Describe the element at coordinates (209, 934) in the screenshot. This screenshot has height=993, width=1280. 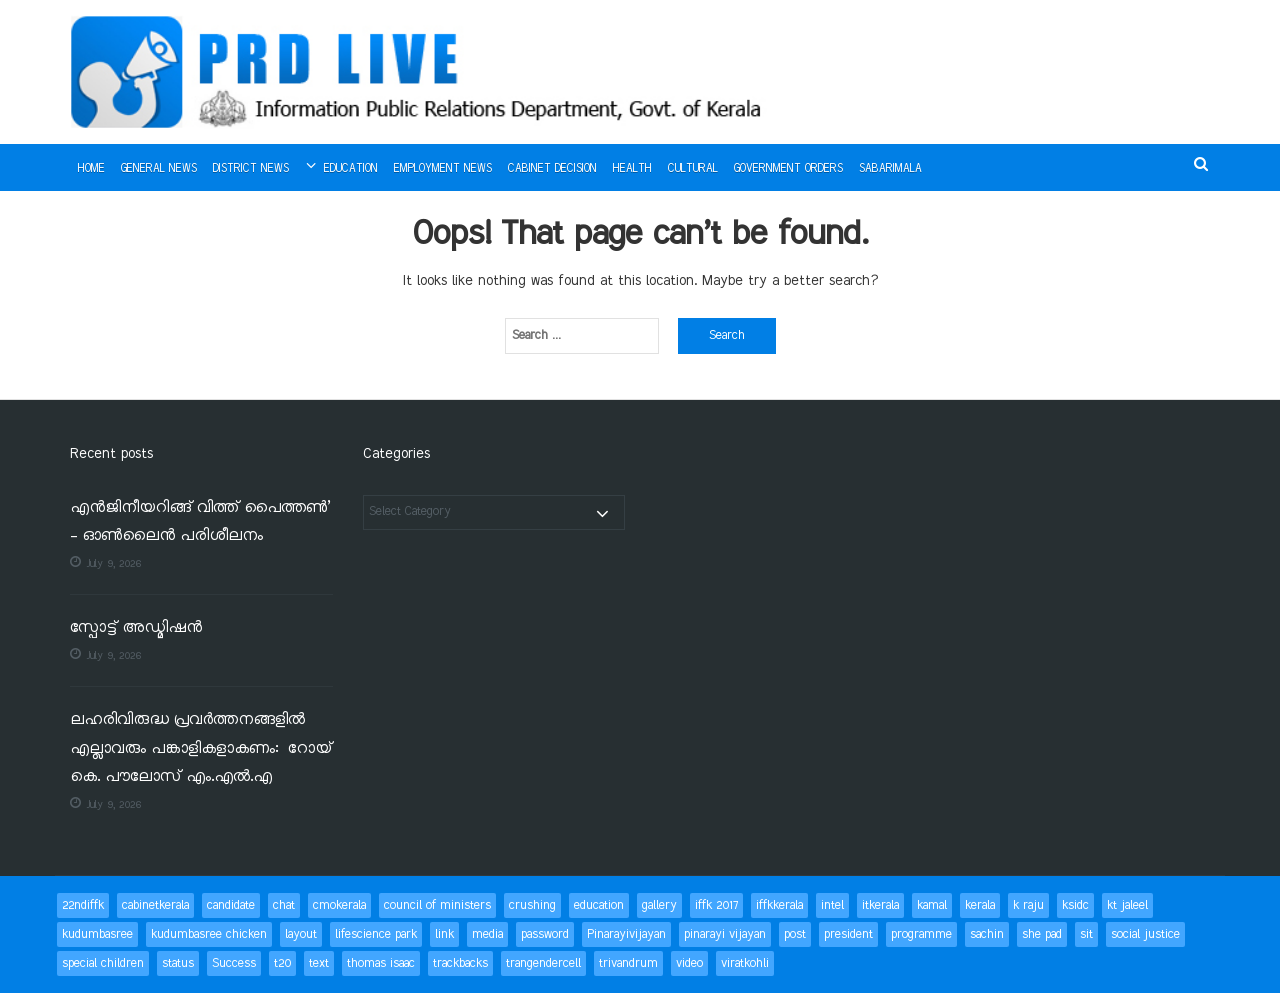
I see `kudumbasree chicken` at that location.